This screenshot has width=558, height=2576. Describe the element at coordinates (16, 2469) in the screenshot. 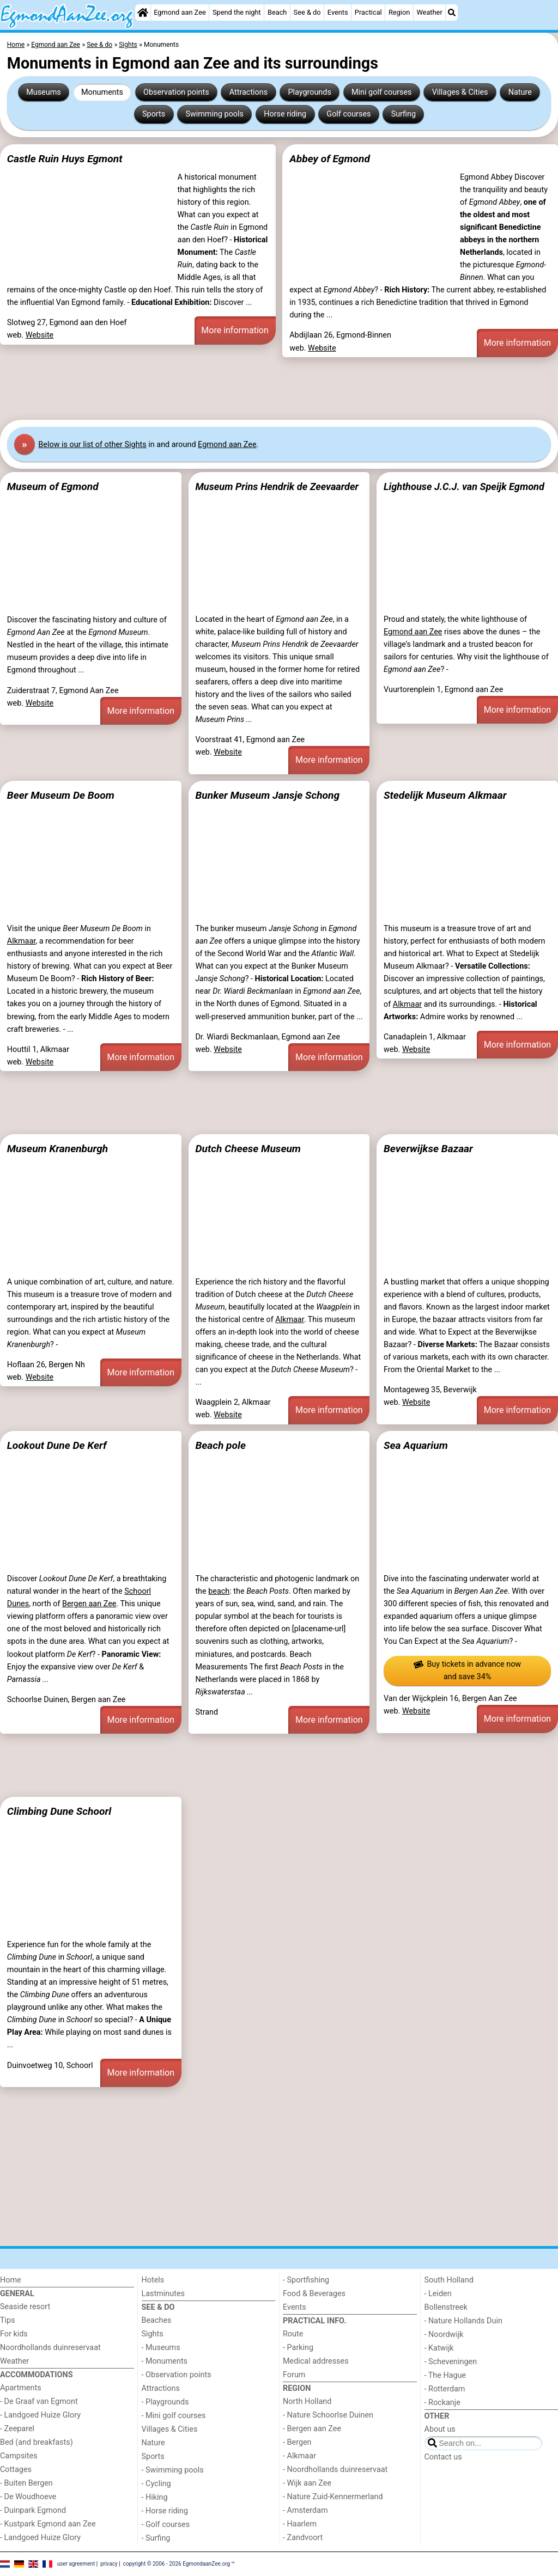

I see `Cottages` at that location.